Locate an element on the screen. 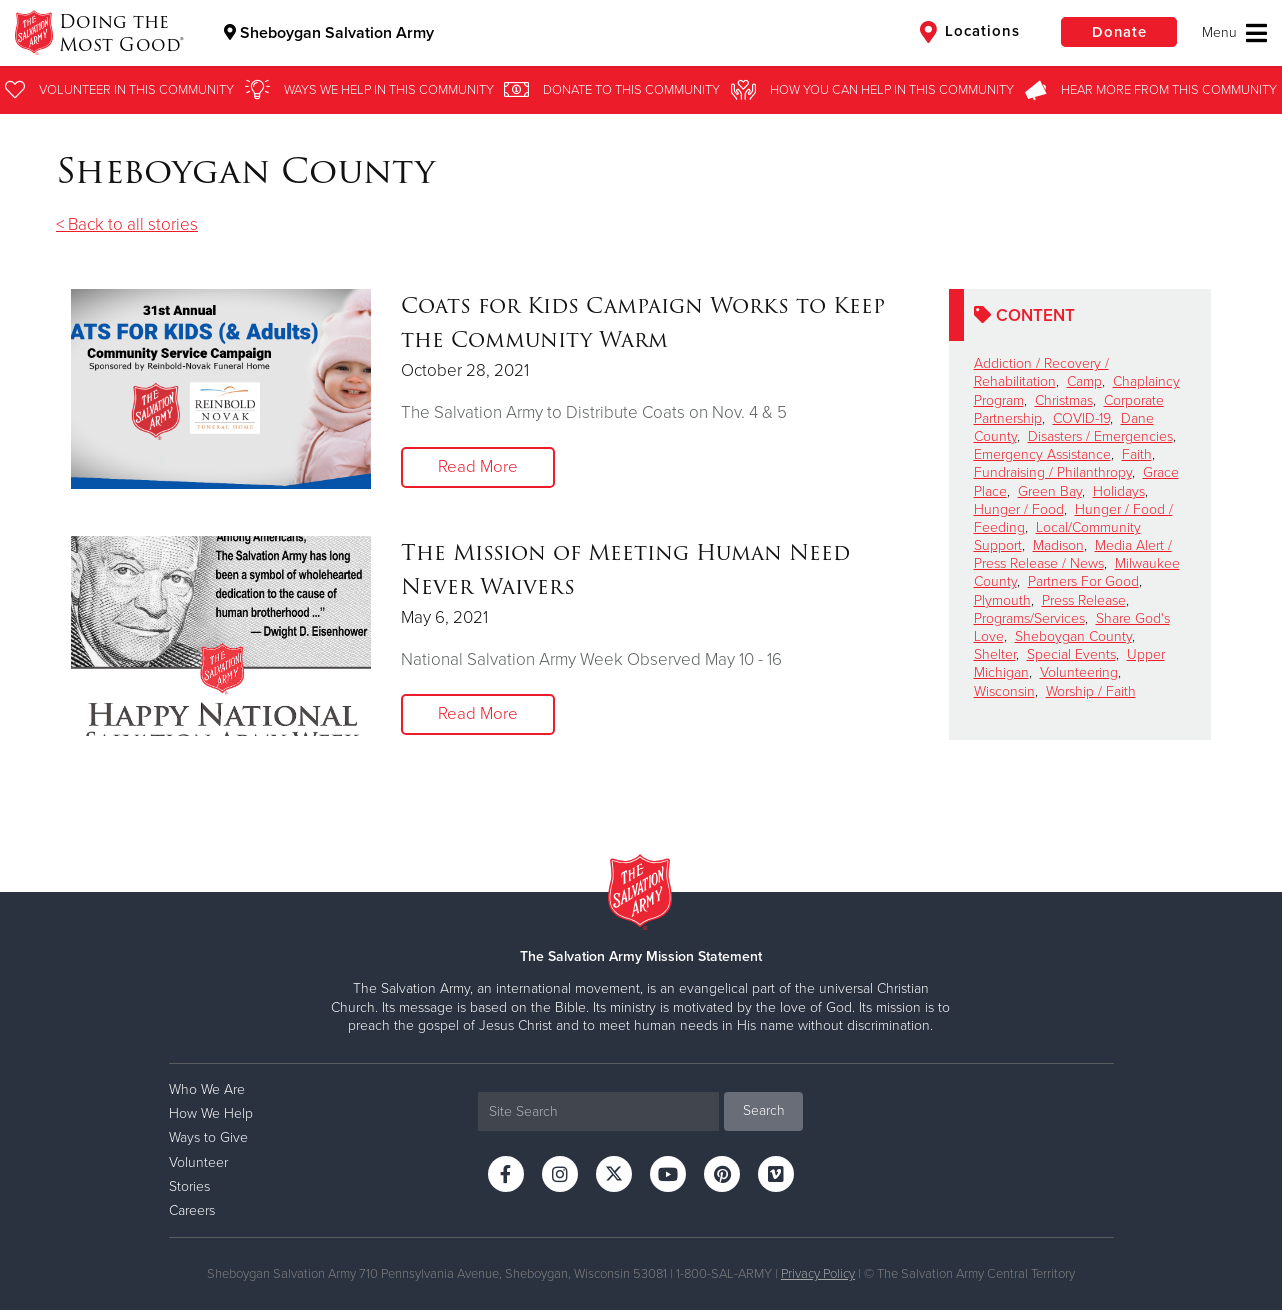 The width and height of the screenshot is (1282, 1310). Faith is located at coordinates (1137, 454).